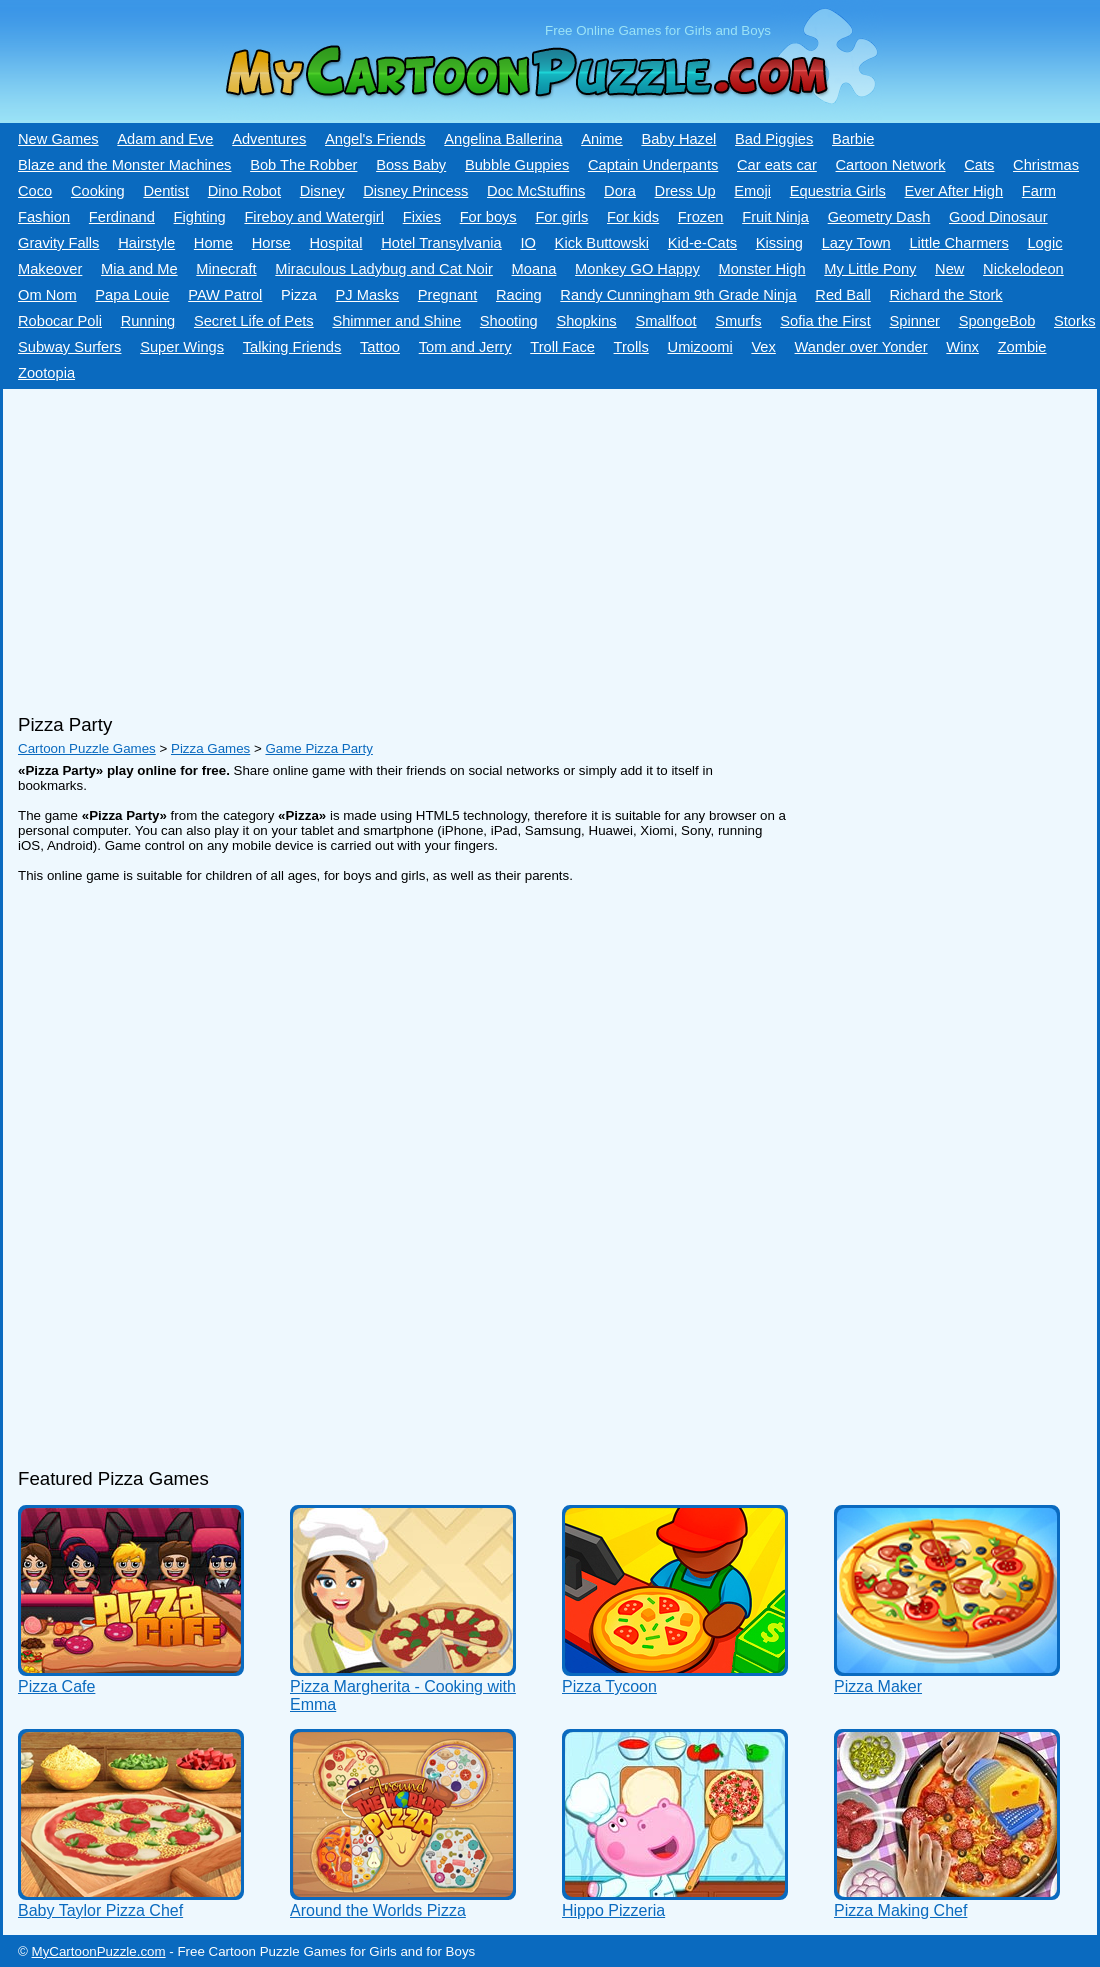  I want to click on Smurfs, so click(738, 321).